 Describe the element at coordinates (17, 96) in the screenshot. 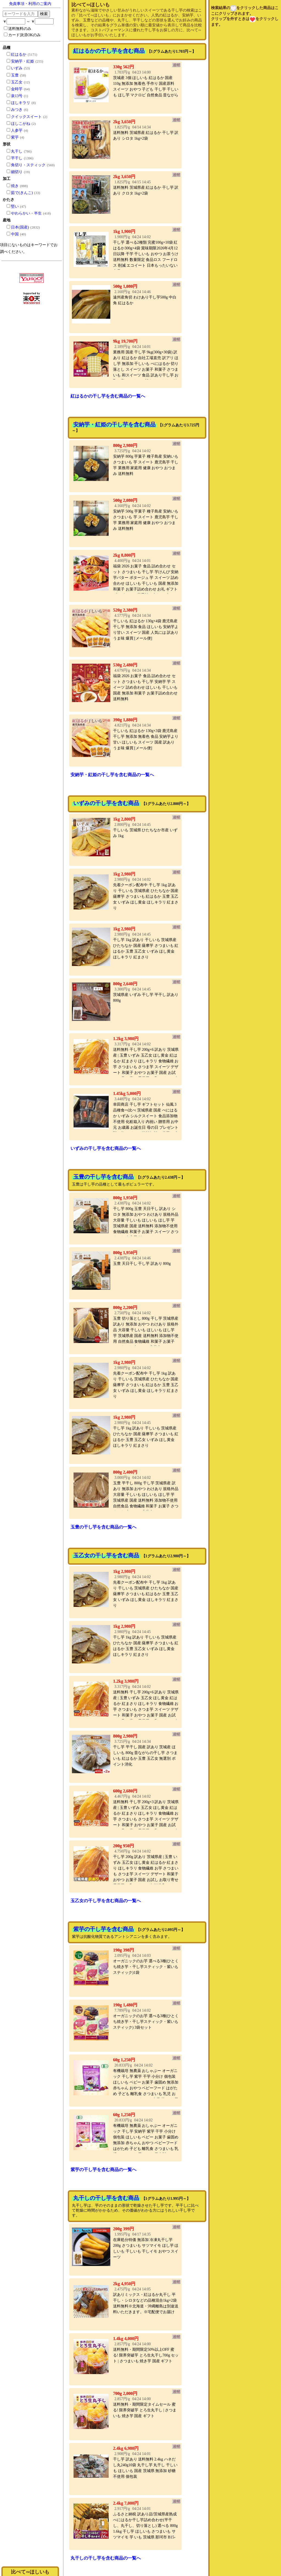

I see `泉13号` at that location.